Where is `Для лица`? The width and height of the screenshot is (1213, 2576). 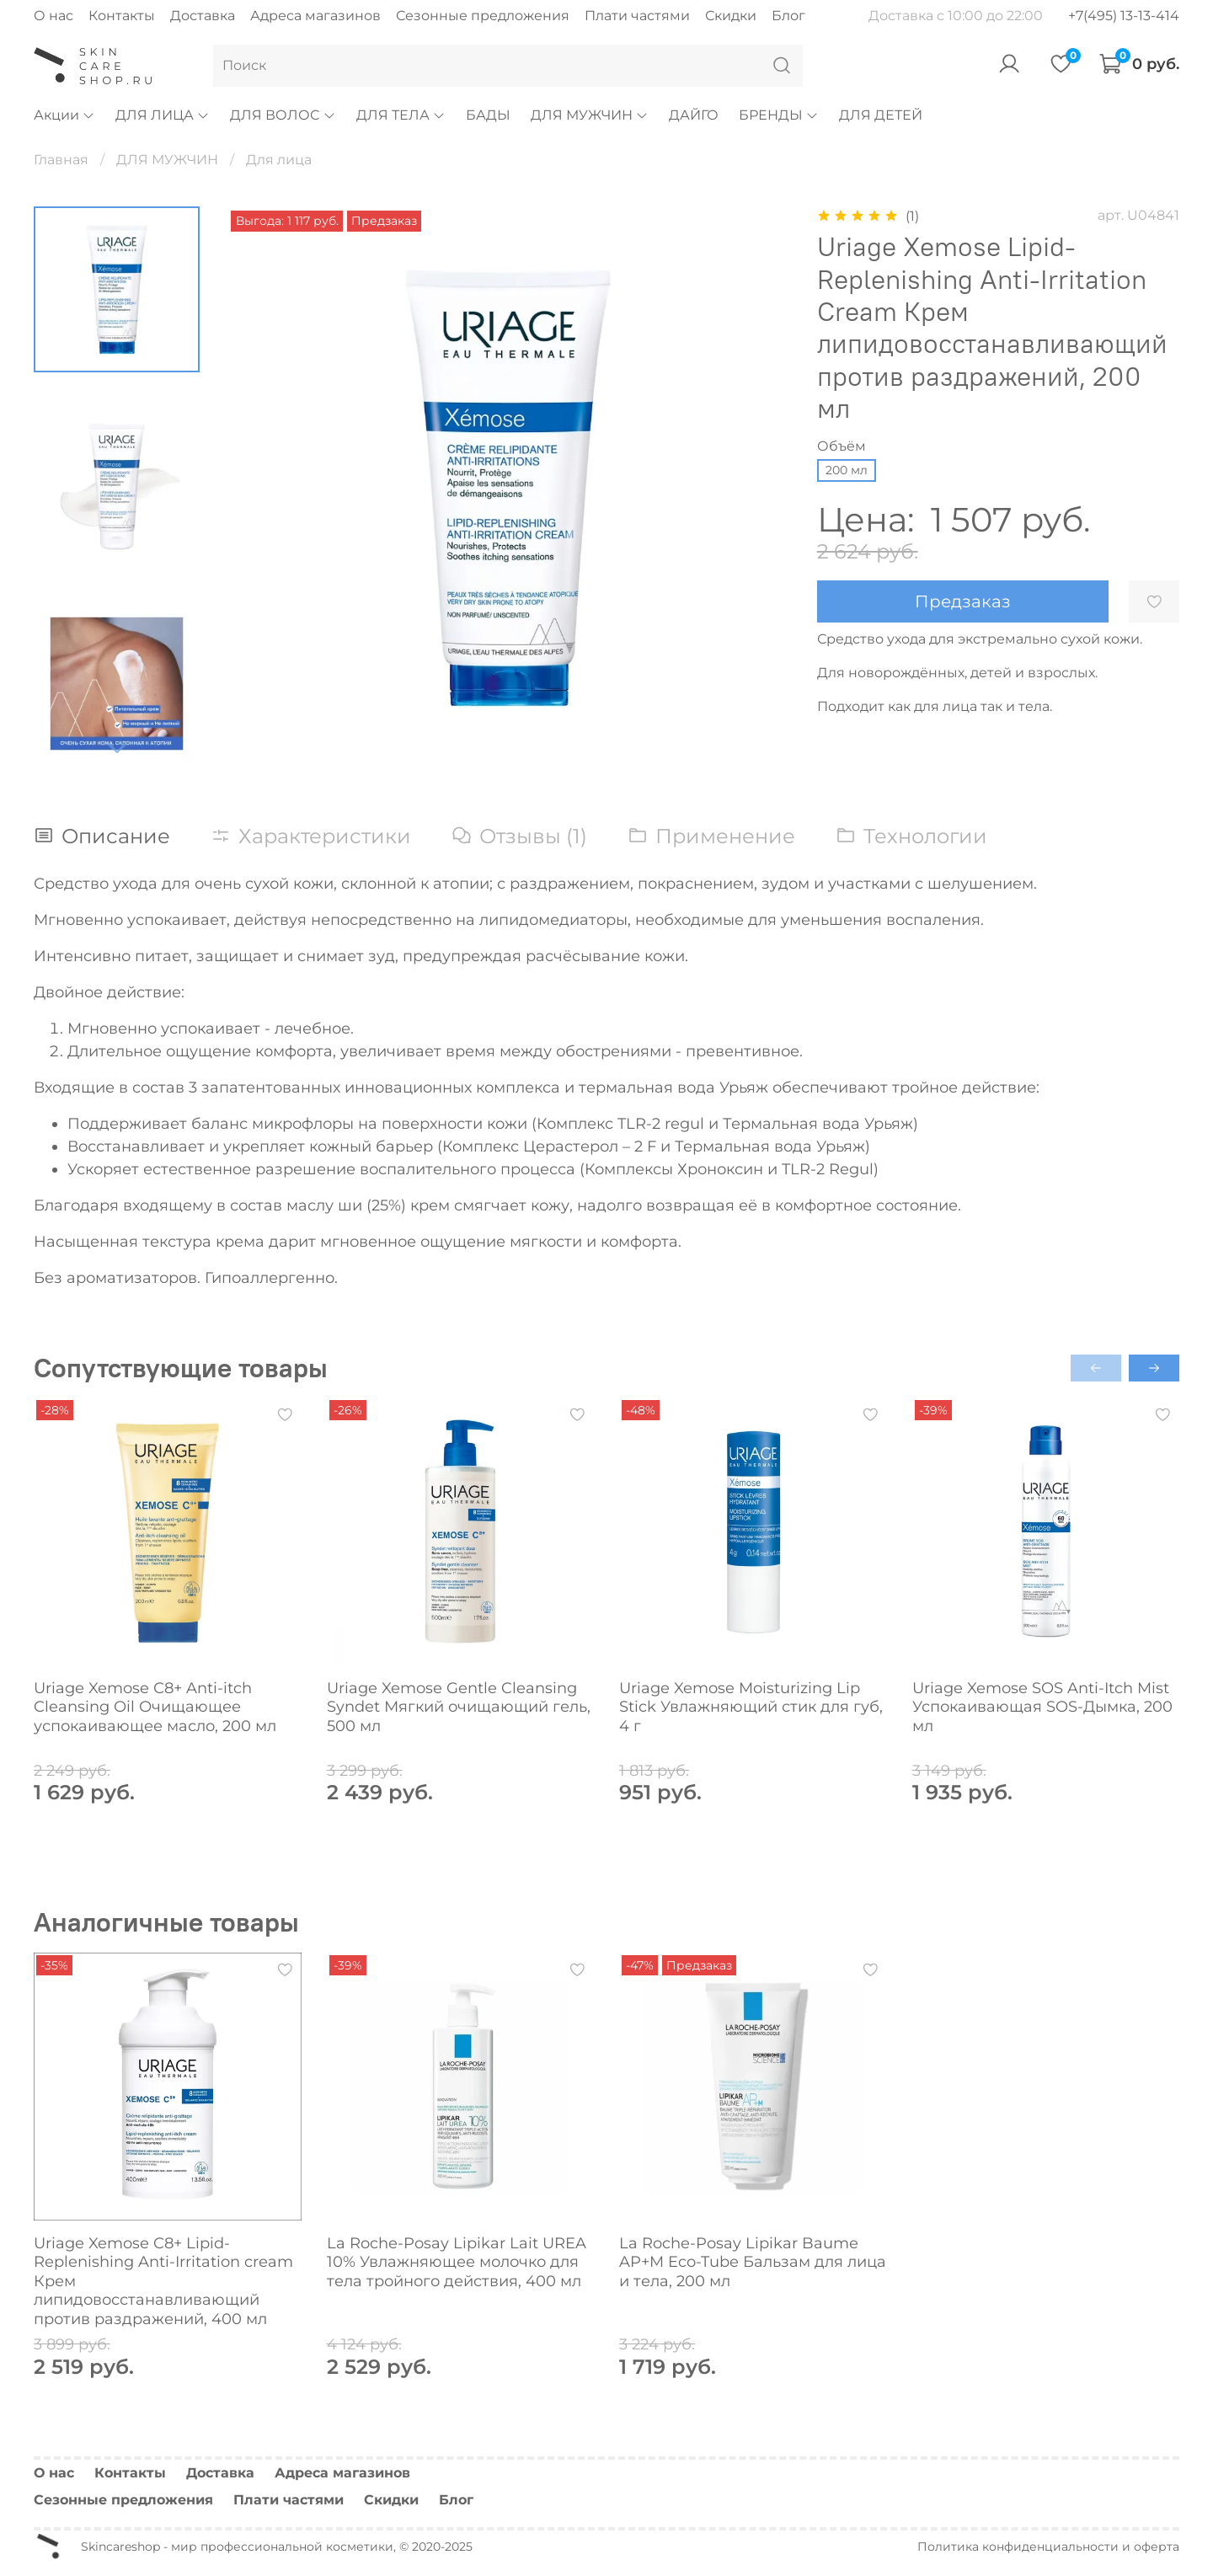 Для лица is located at coordinates (279, 160).